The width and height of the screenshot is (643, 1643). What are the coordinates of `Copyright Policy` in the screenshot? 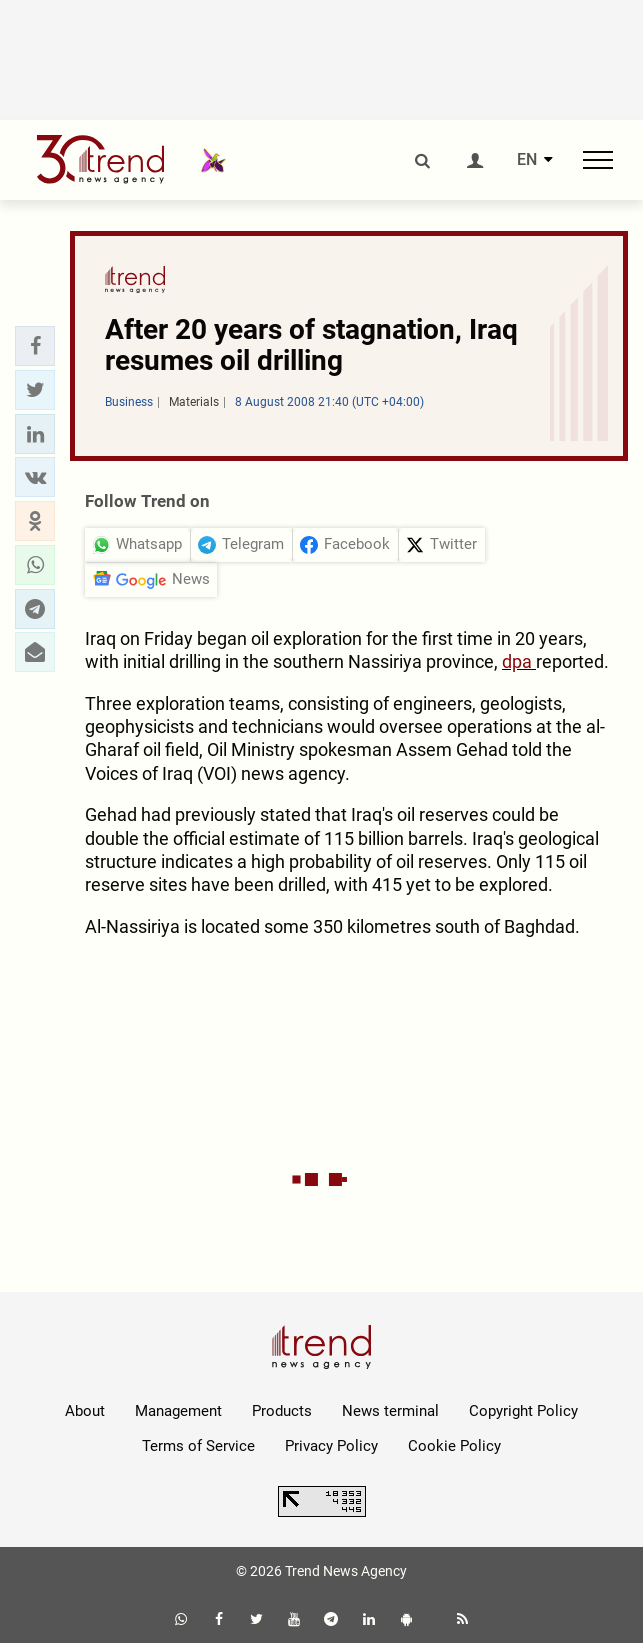 It's located at (523, 1411).